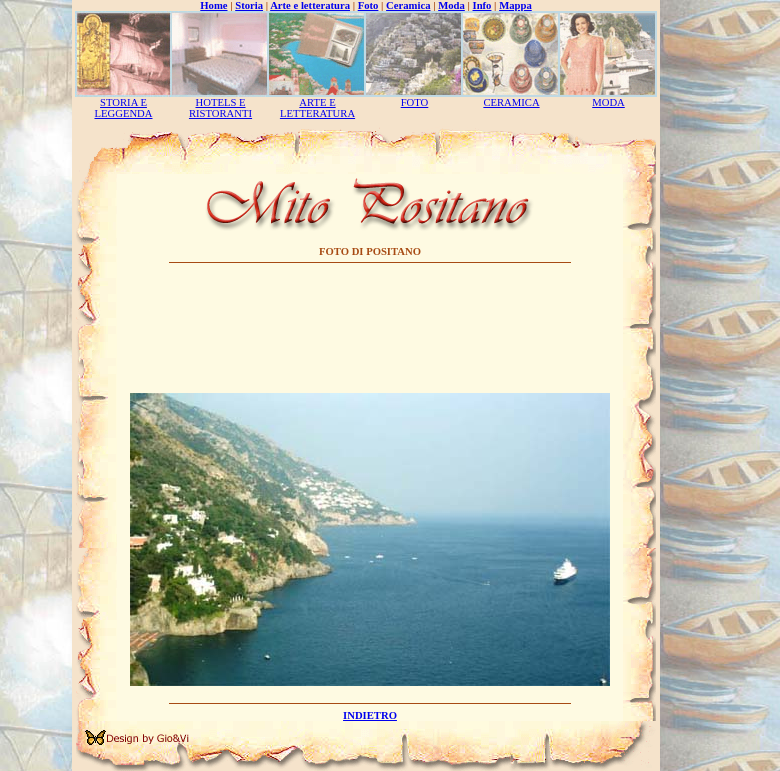  What do you see at coordinates (317, 108) in the screenshot?
I see `ARTE E LETTERATURA` at bounding box center [317, 108].